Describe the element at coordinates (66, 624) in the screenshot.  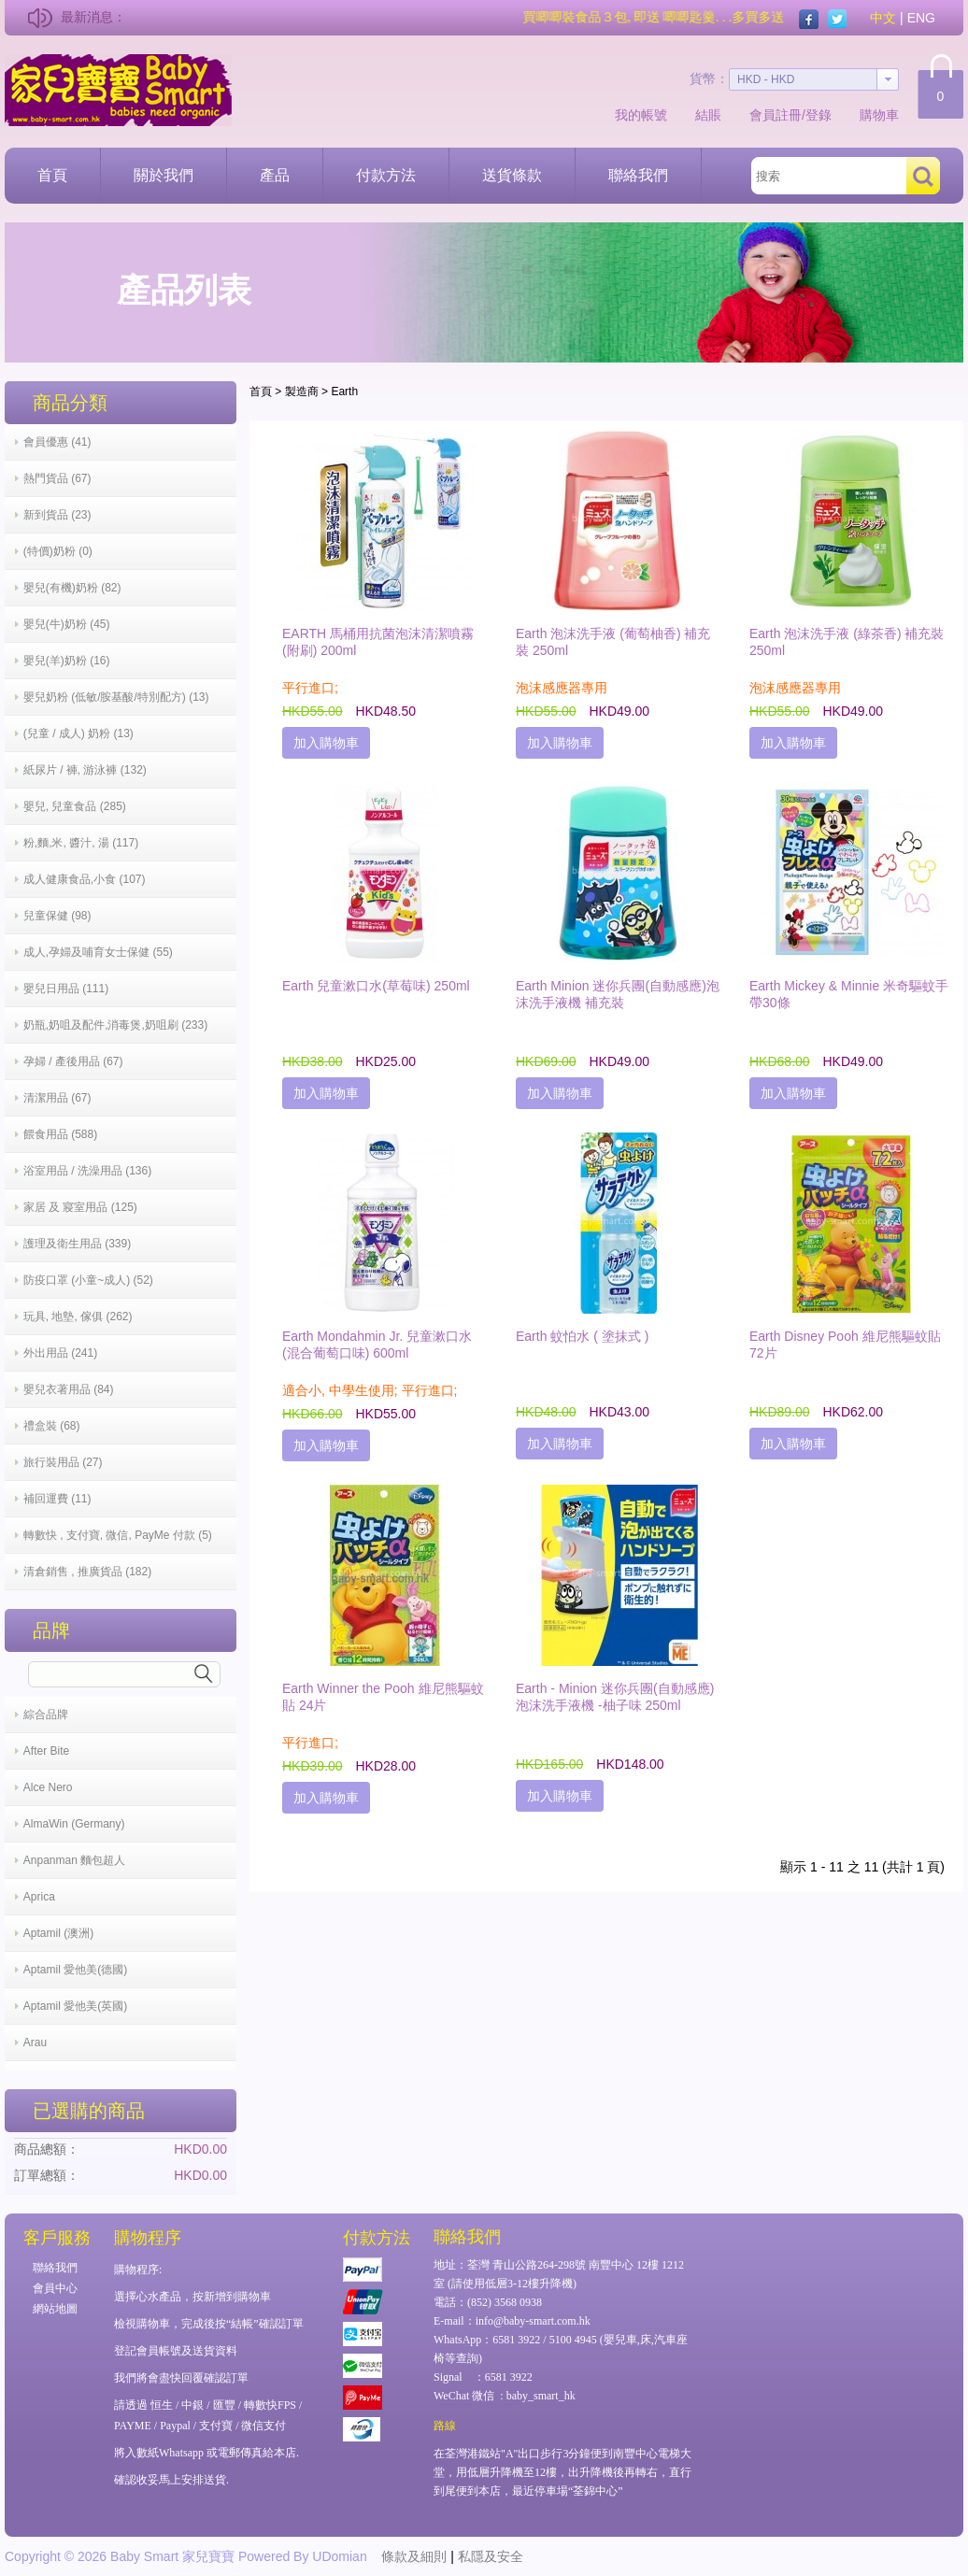
I see `嬰兒(牛)奶粉 (45)` at that location.